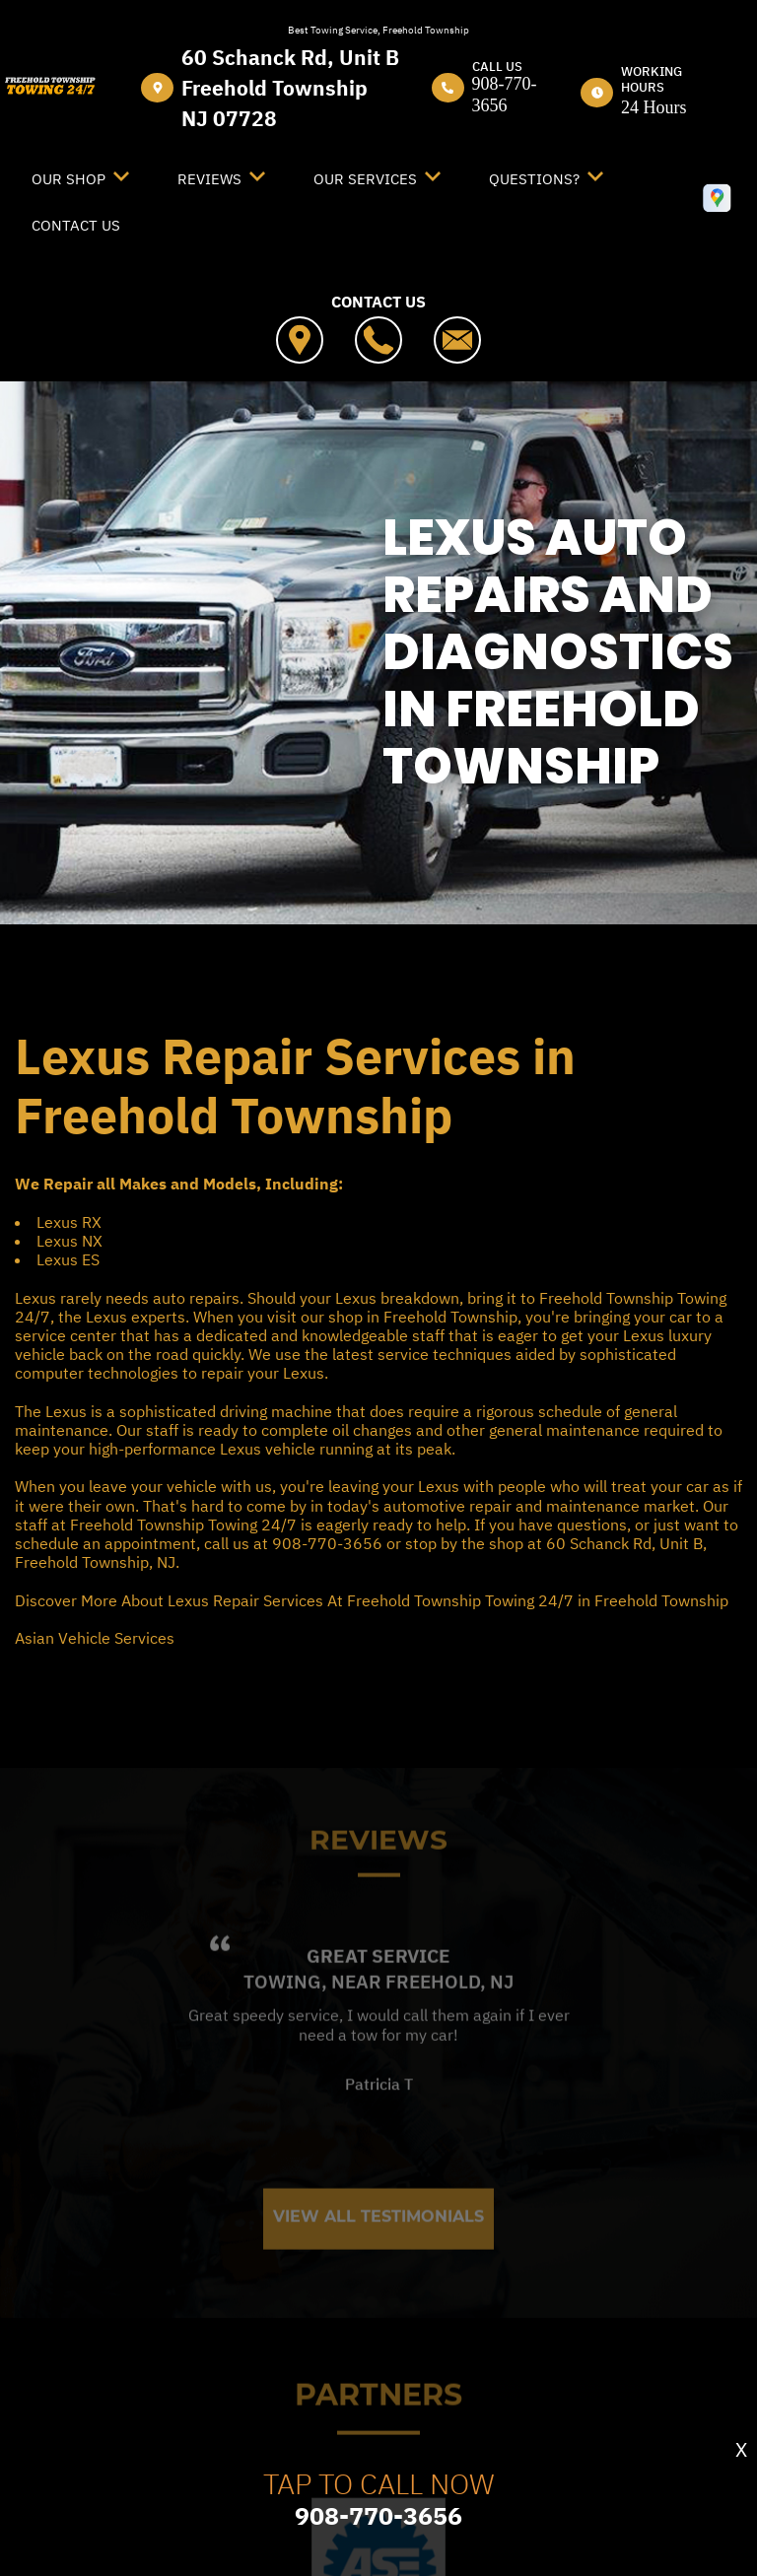 This screenshot has width=757, height=2576. What do you see at coordinates (68, 178) in the screenshot?
I see `Our Shop` at bounding box center [68, 178].